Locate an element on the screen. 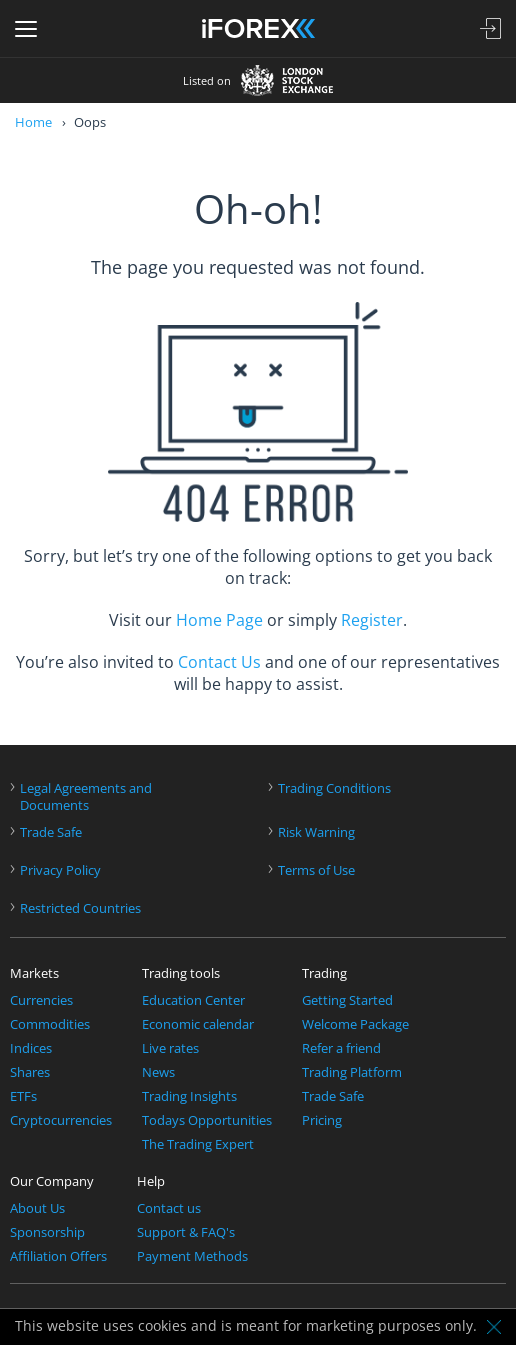 The width and height of the screenshot is (516, 1345). Cryptocurrencies is located at coordinates (61, 1120).